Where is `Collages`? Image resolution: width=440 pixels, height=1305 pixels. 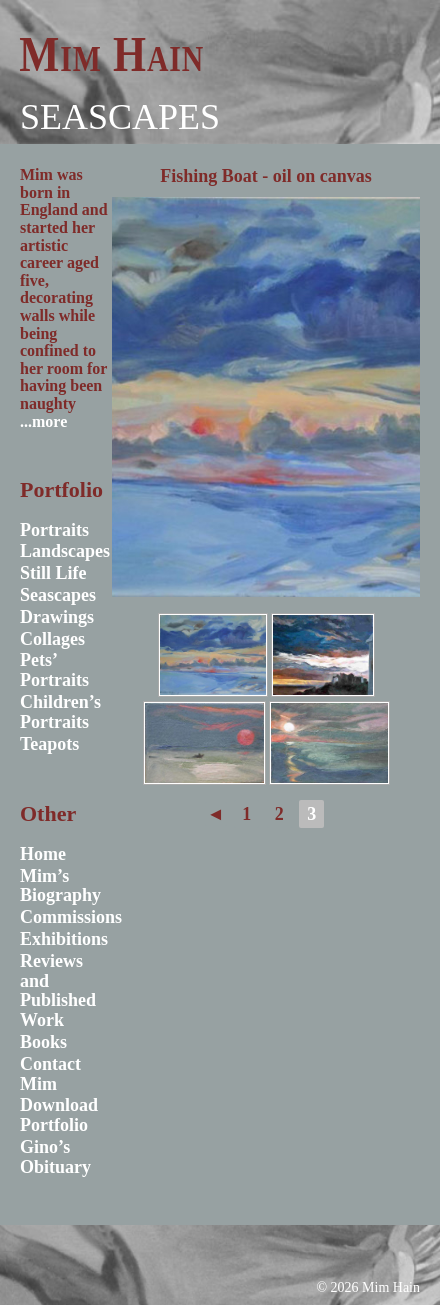 Collages is located at coordinates (52, 639).